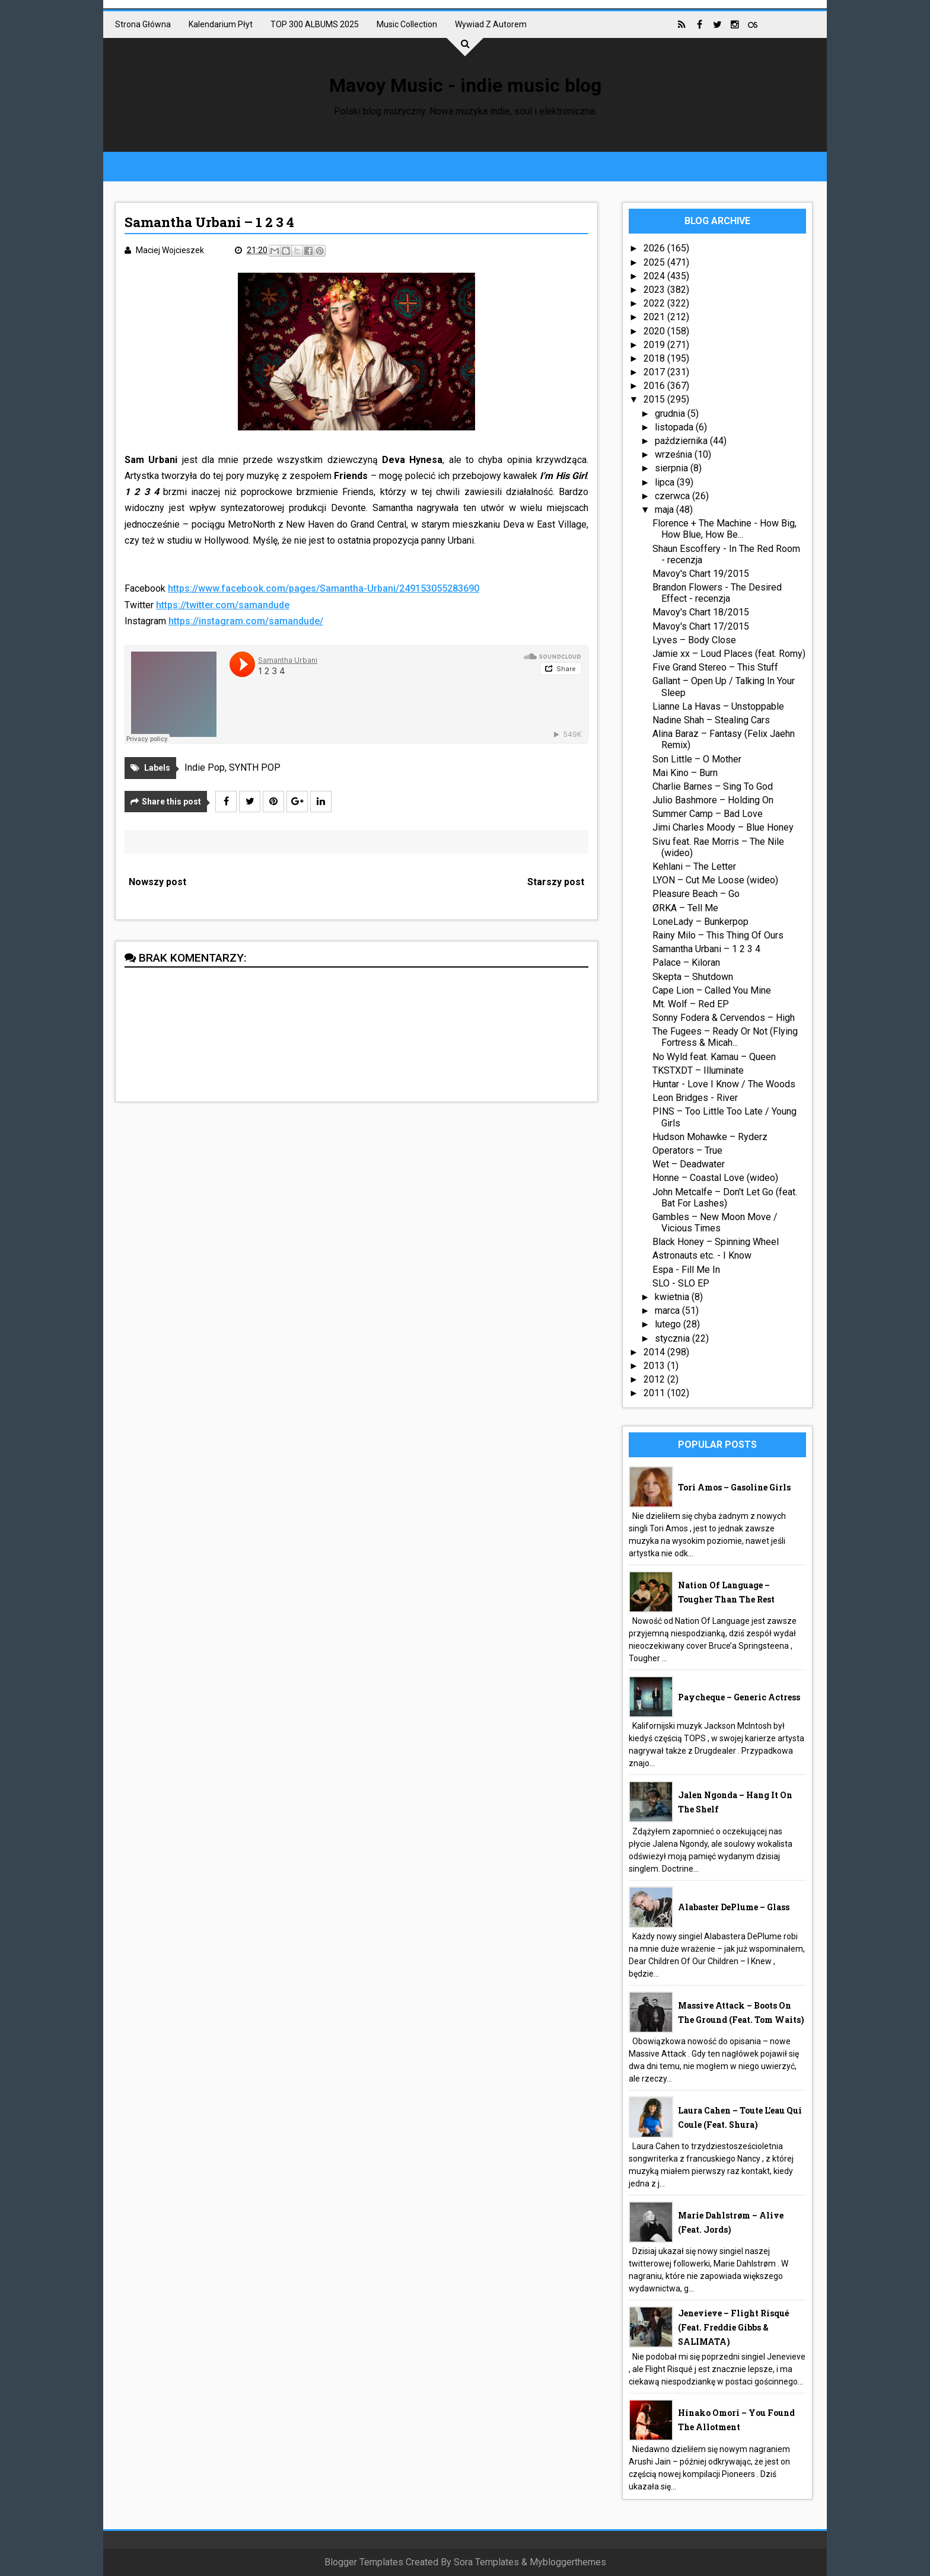 Image resolution: width=930 pixels, height=2576 pixels. I want to click on 2016, so click(655, 385).